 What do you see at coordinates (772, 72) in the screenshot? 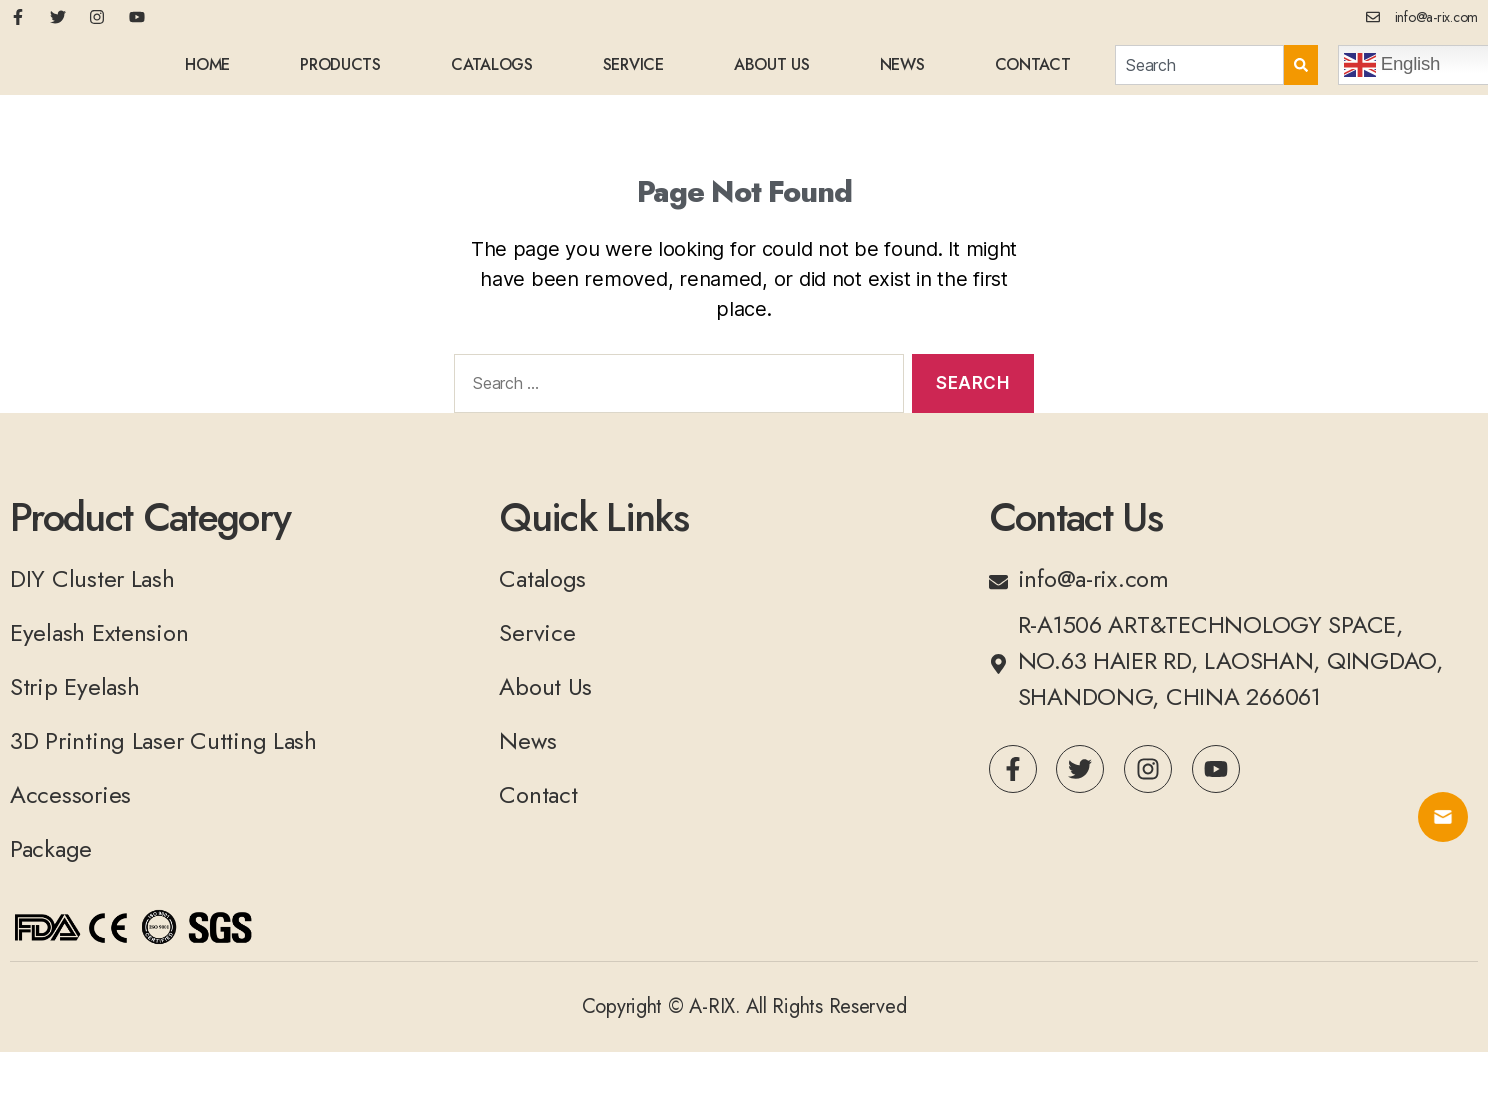
I see `About Us` at bounding box center [772, 72].